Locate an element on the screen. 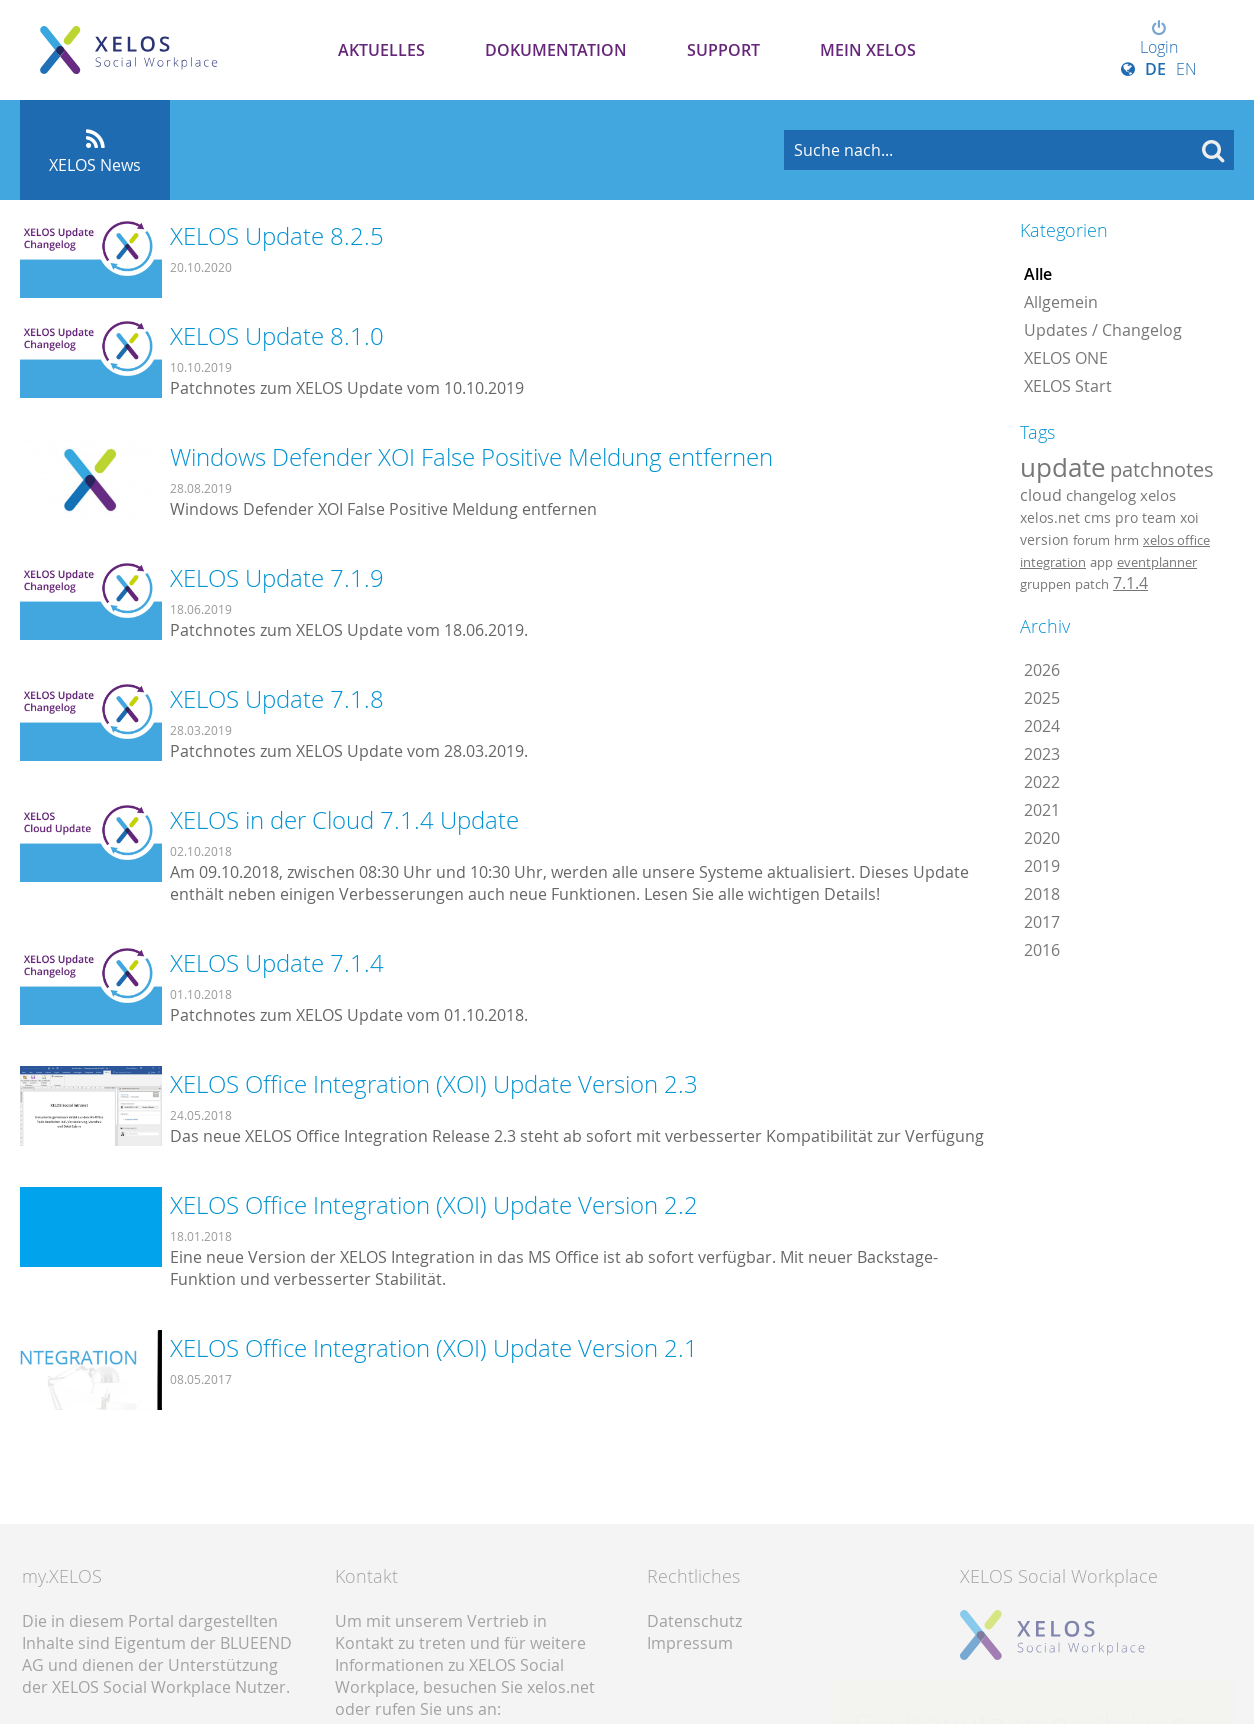  eventplanner is located at coordinates (1157, 562).